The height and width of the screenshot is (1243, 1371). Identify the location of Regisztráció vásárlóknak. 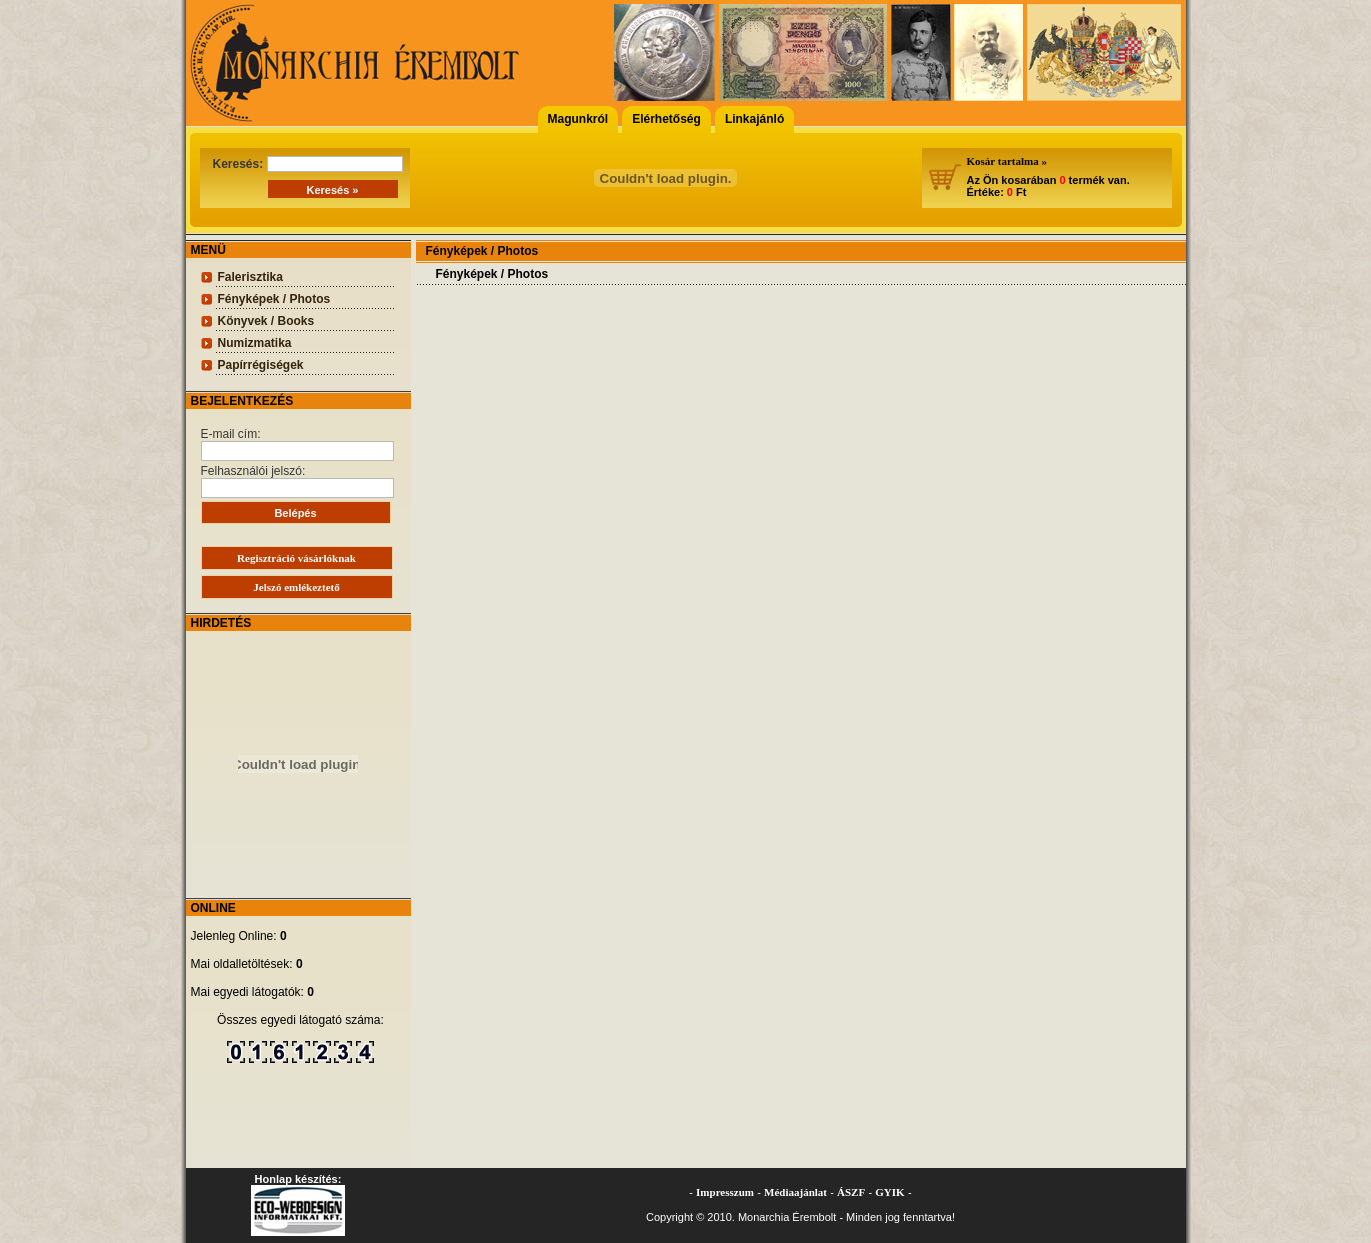
(296, 558).